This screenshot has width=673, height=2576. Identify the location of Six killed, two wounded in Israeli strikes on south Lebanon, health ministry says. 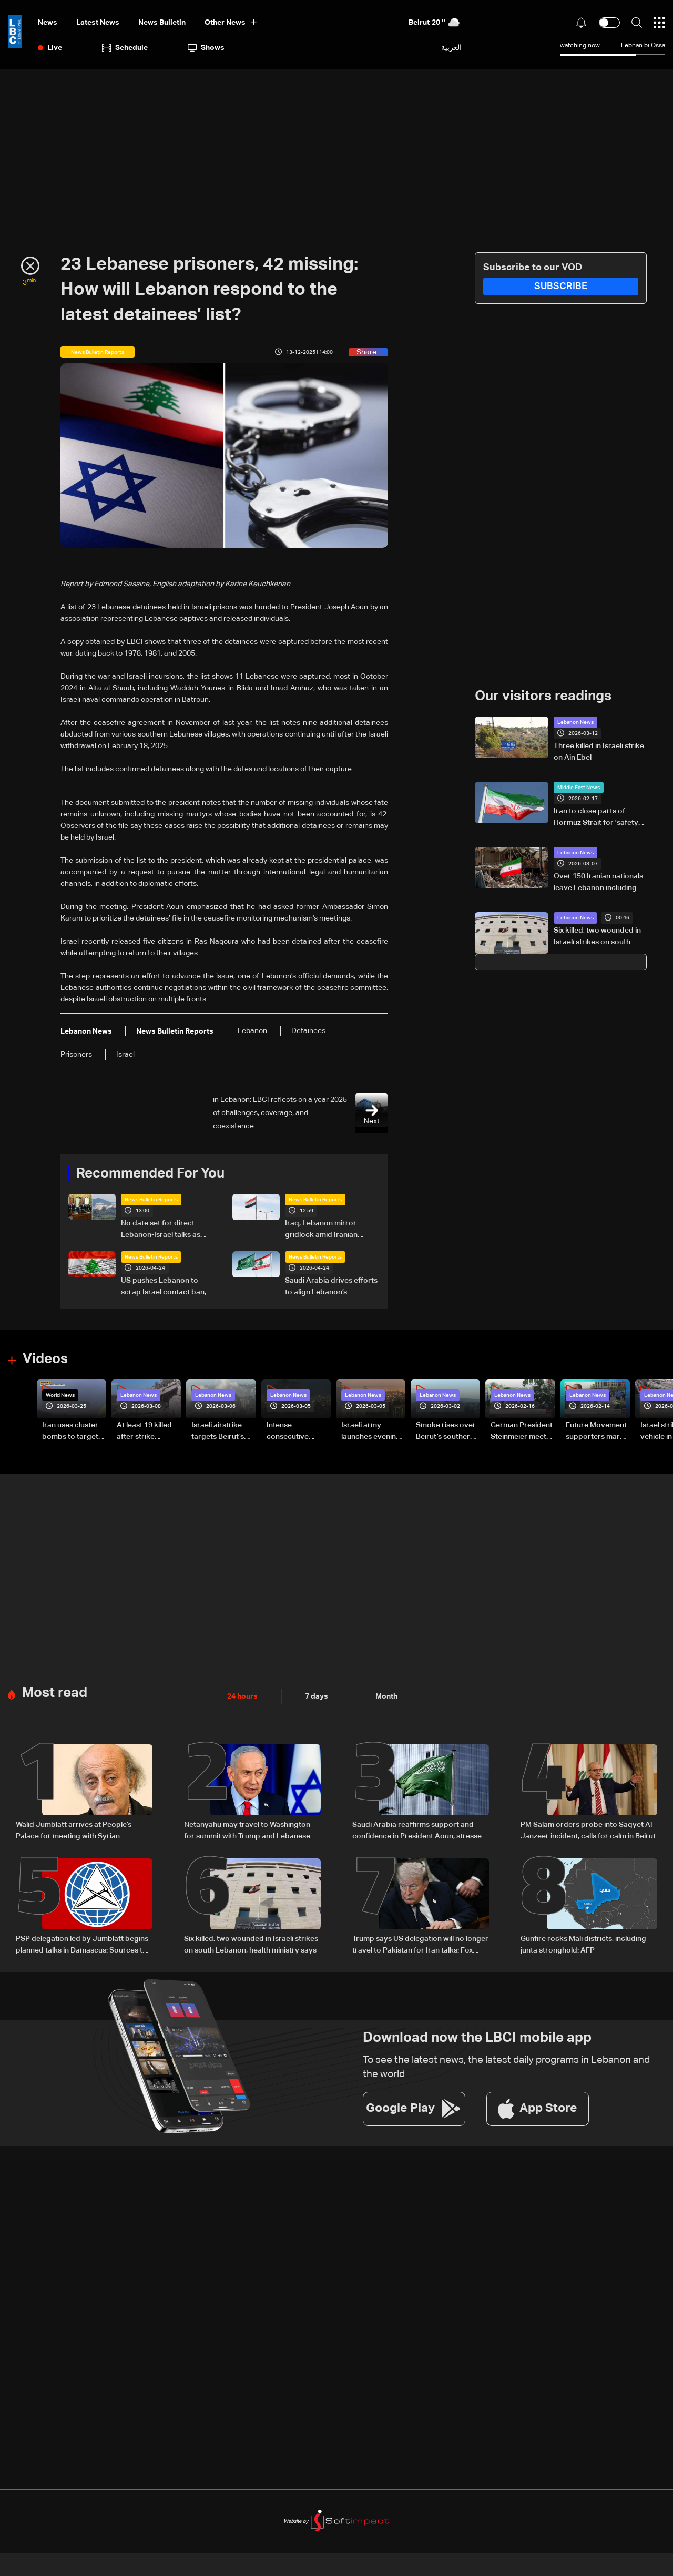
(597, 937).